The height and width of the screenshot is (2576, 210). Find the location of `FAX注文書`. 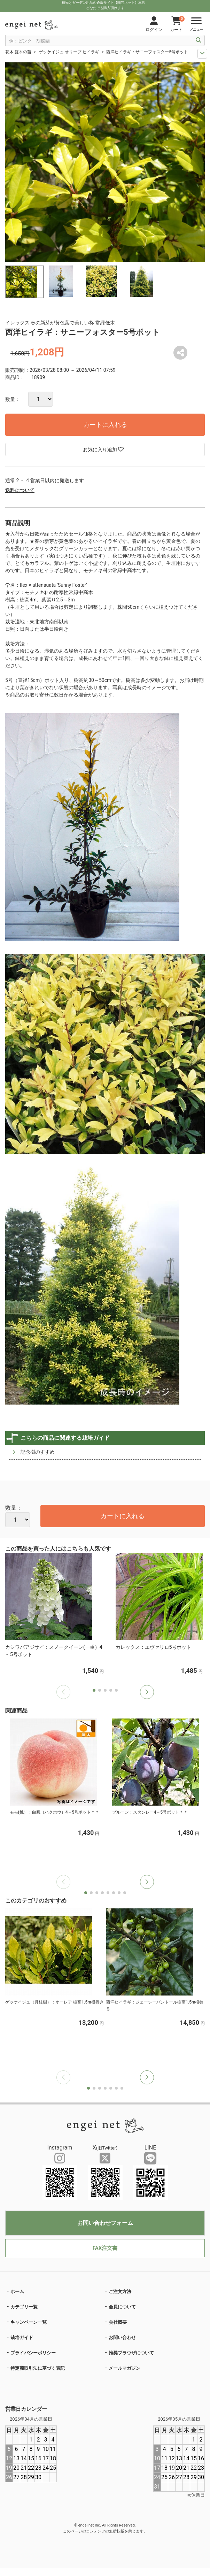

FAX注文書 is located at coordinates (105, 2248).